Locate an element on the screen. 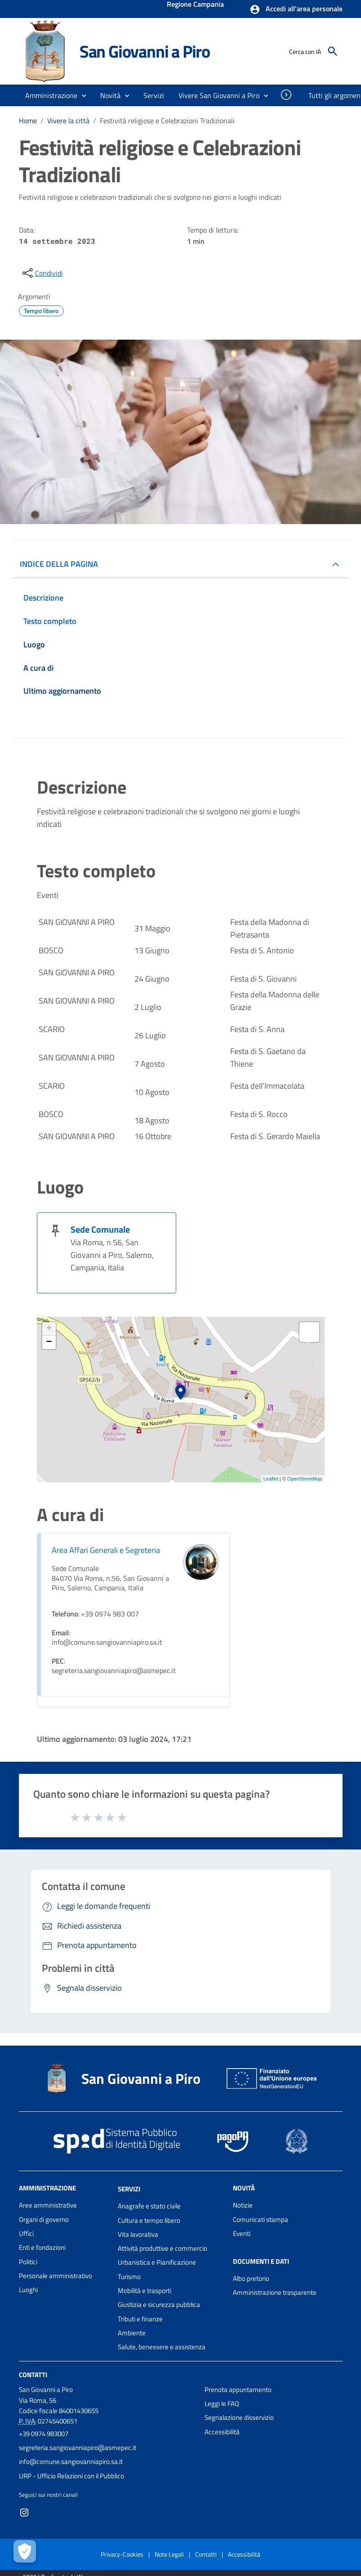 The width and height of the screenshot is (361, 2576). Turismo is located at coordinates (129, 2276).